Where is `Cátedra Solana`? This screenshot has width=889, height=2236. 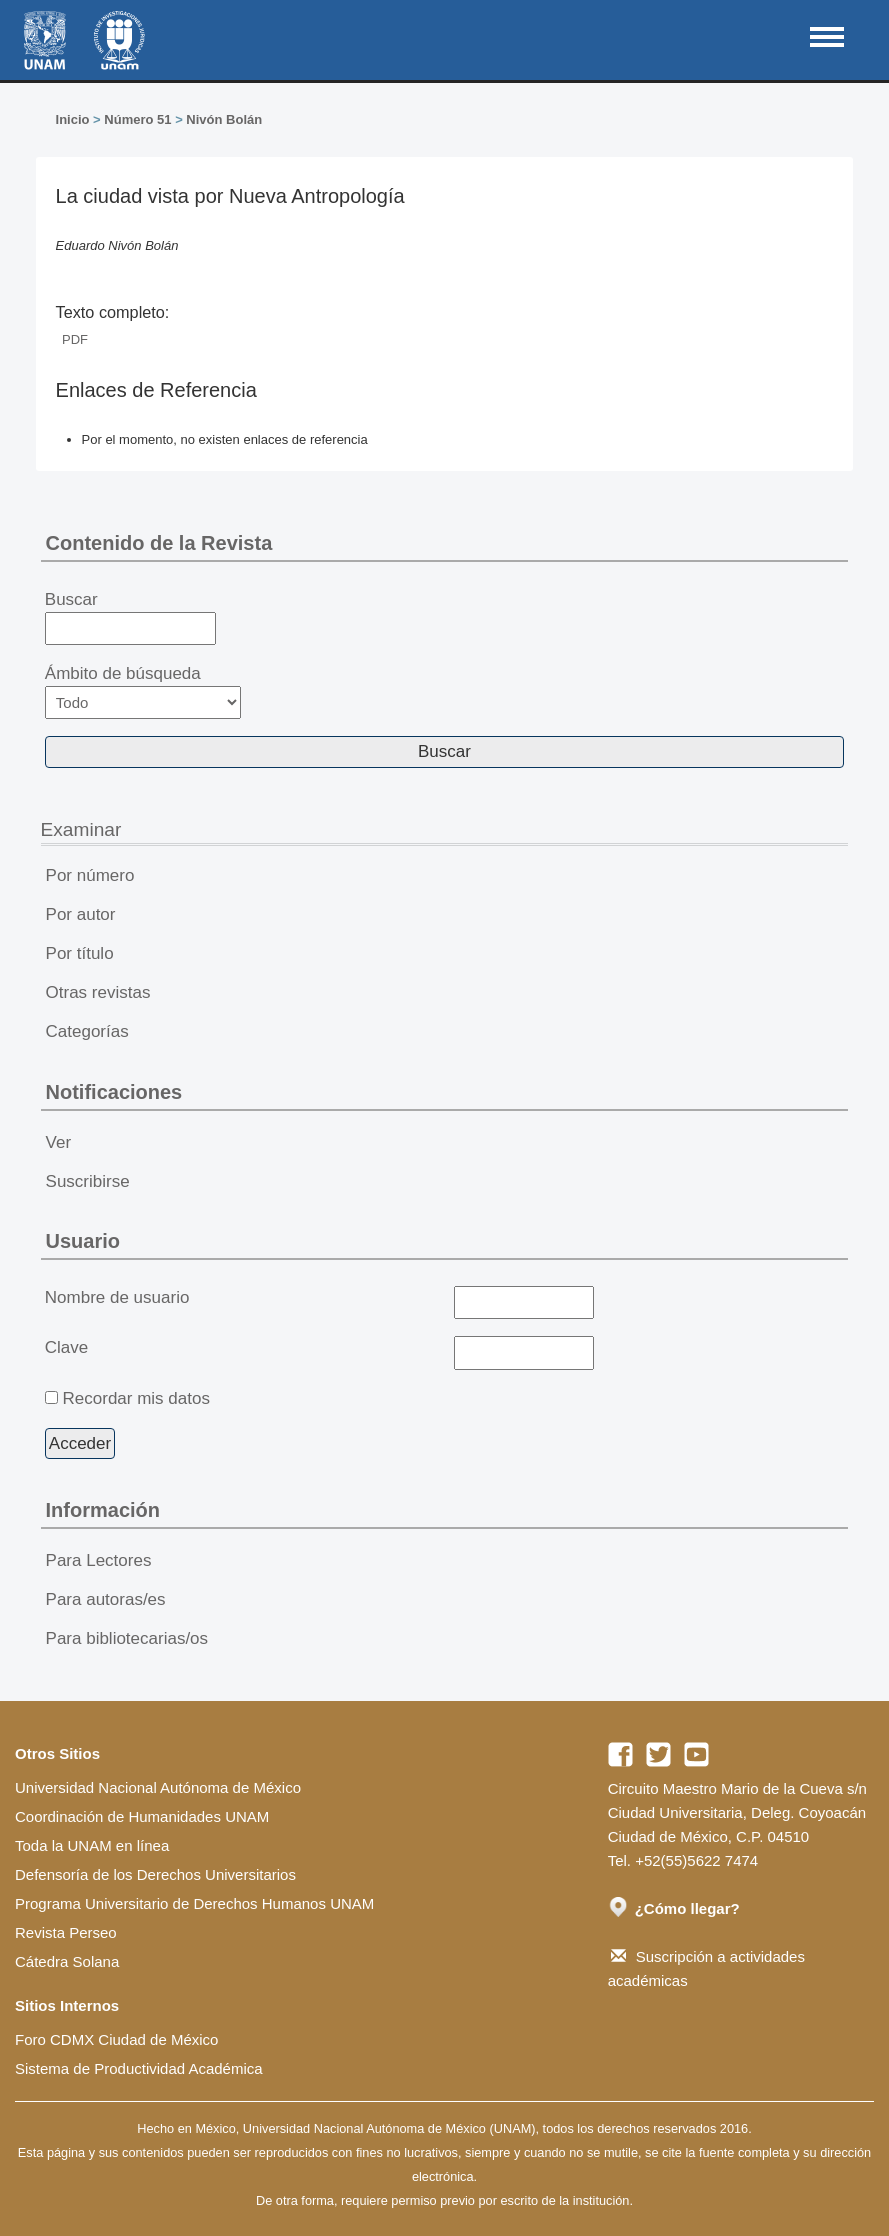 Cátedra Solana is located at coordinates (67, 1961).